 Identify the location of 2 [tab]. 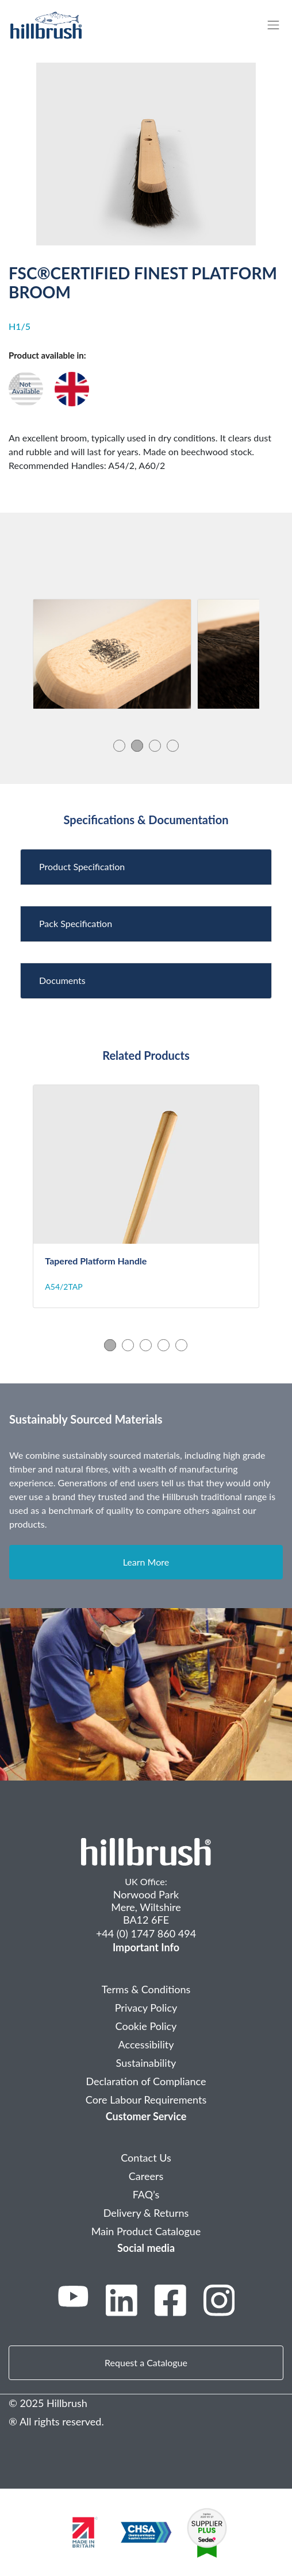
(137, 745).